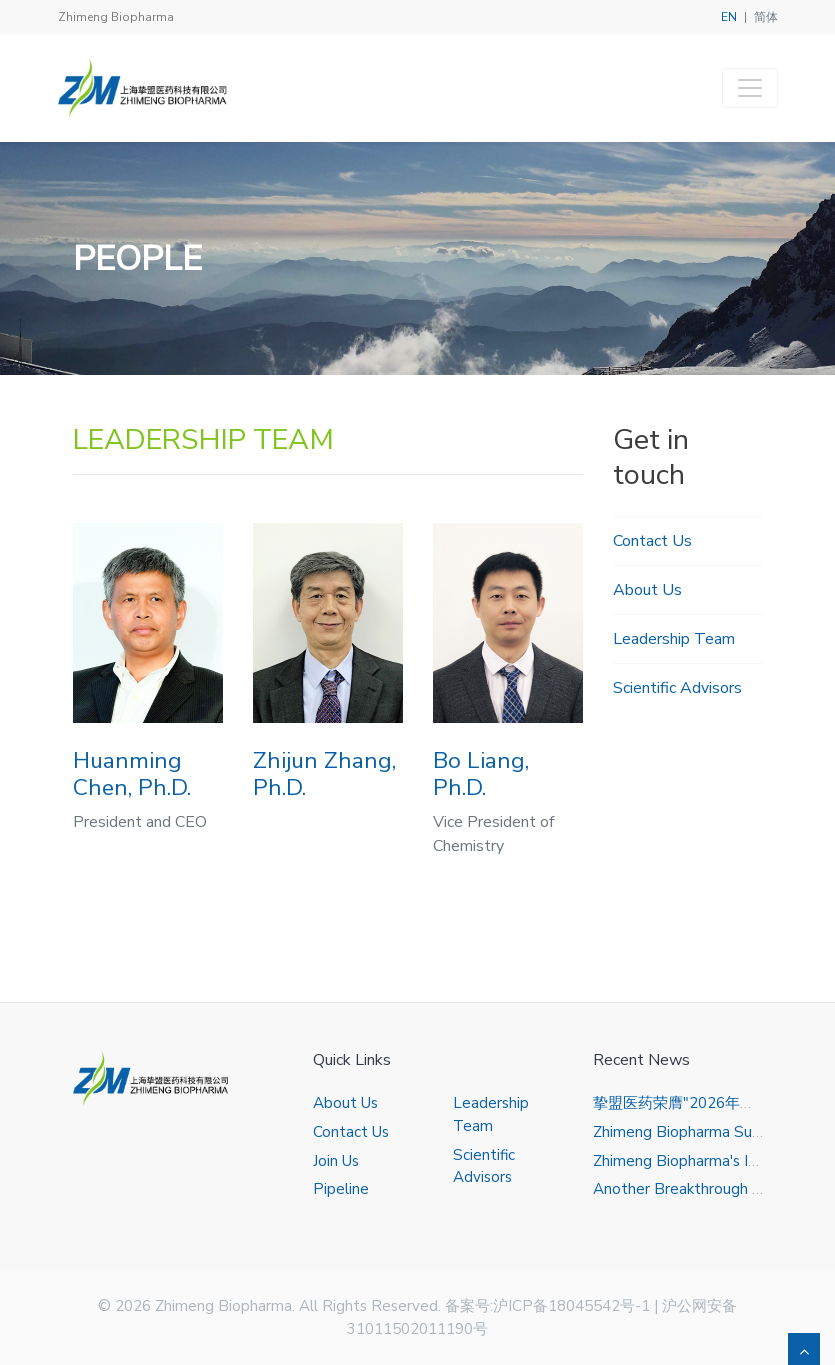 The image size is (835, 1365). Describe the element at coordinates (677, 688) in the screenshot. I see `Scientific Advisors` at that location.